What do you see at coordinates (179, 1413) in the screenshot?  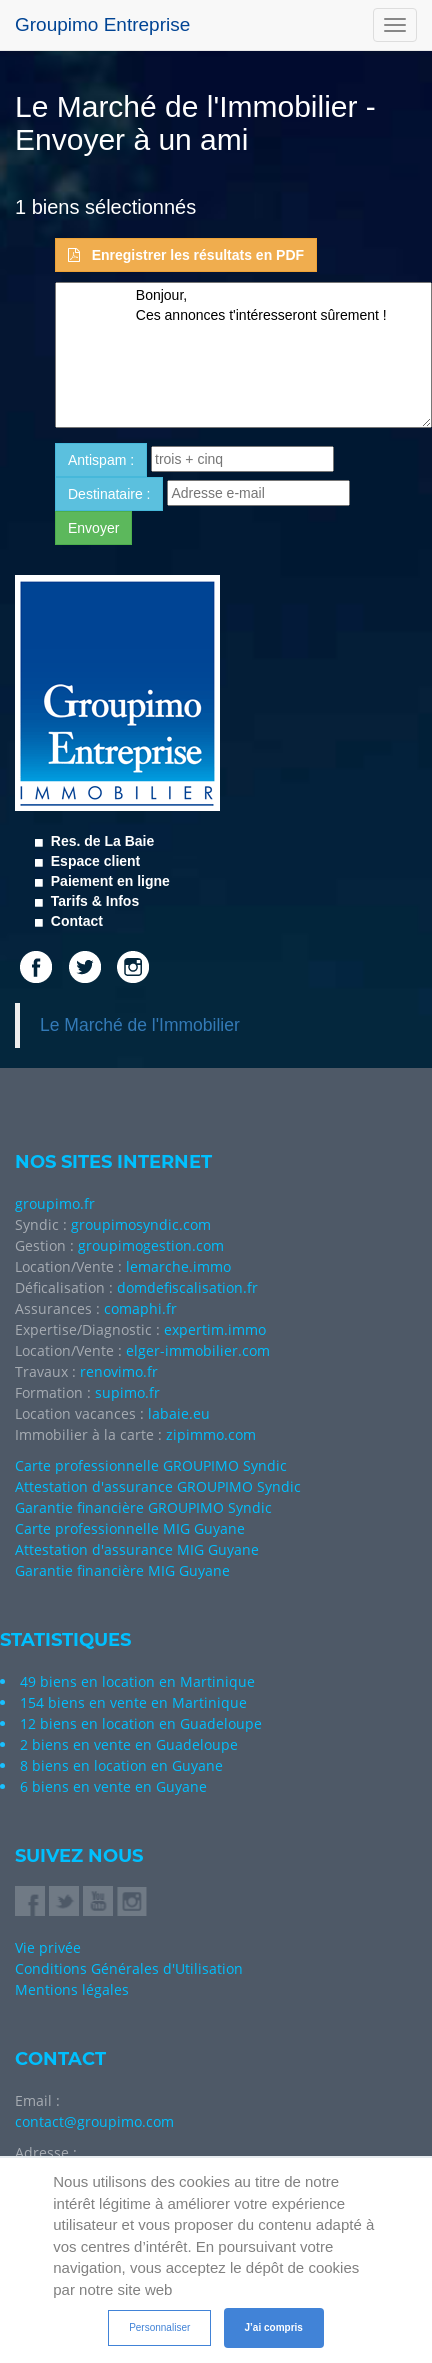 I see `labaie.eu` at bounding box center [179, 1413].